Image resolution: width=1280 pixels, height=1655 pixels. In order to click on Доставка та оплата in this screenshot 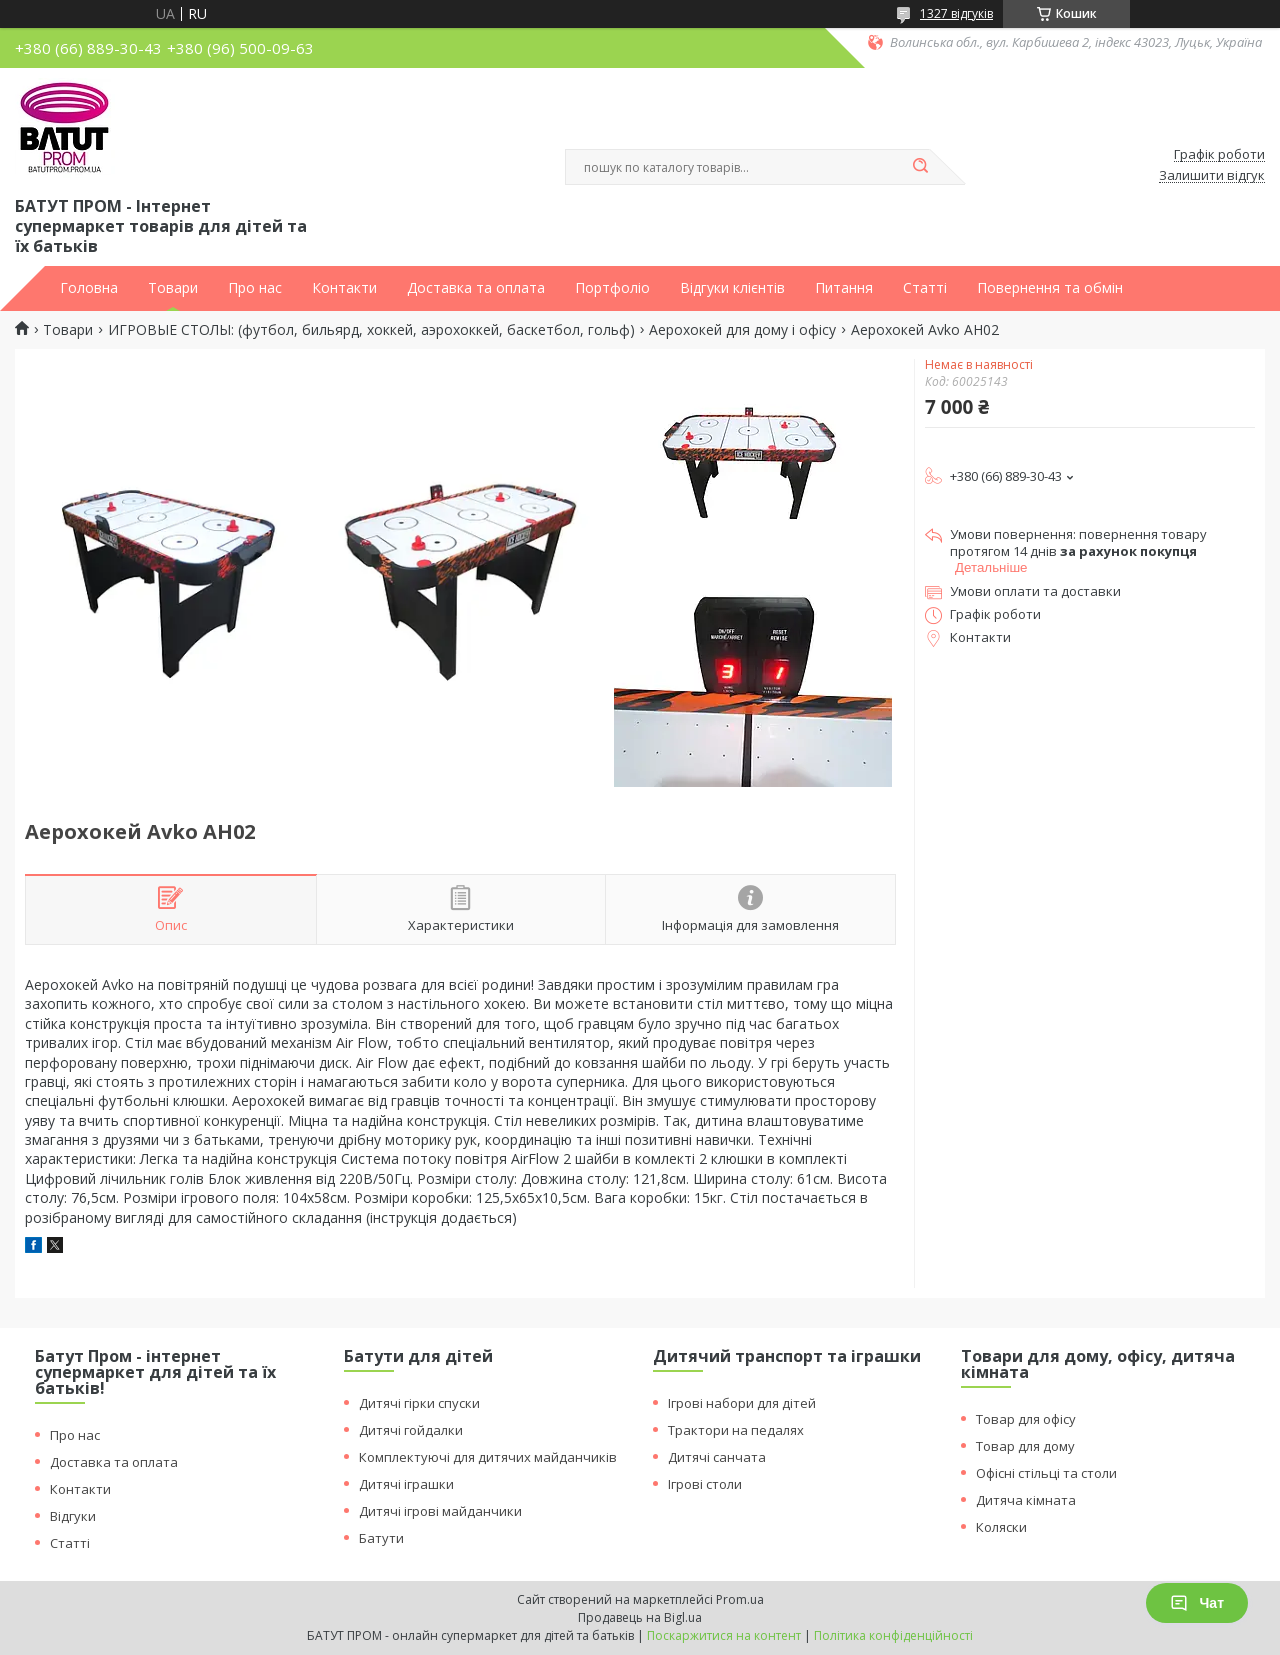, I will do `click(476, 288)`.